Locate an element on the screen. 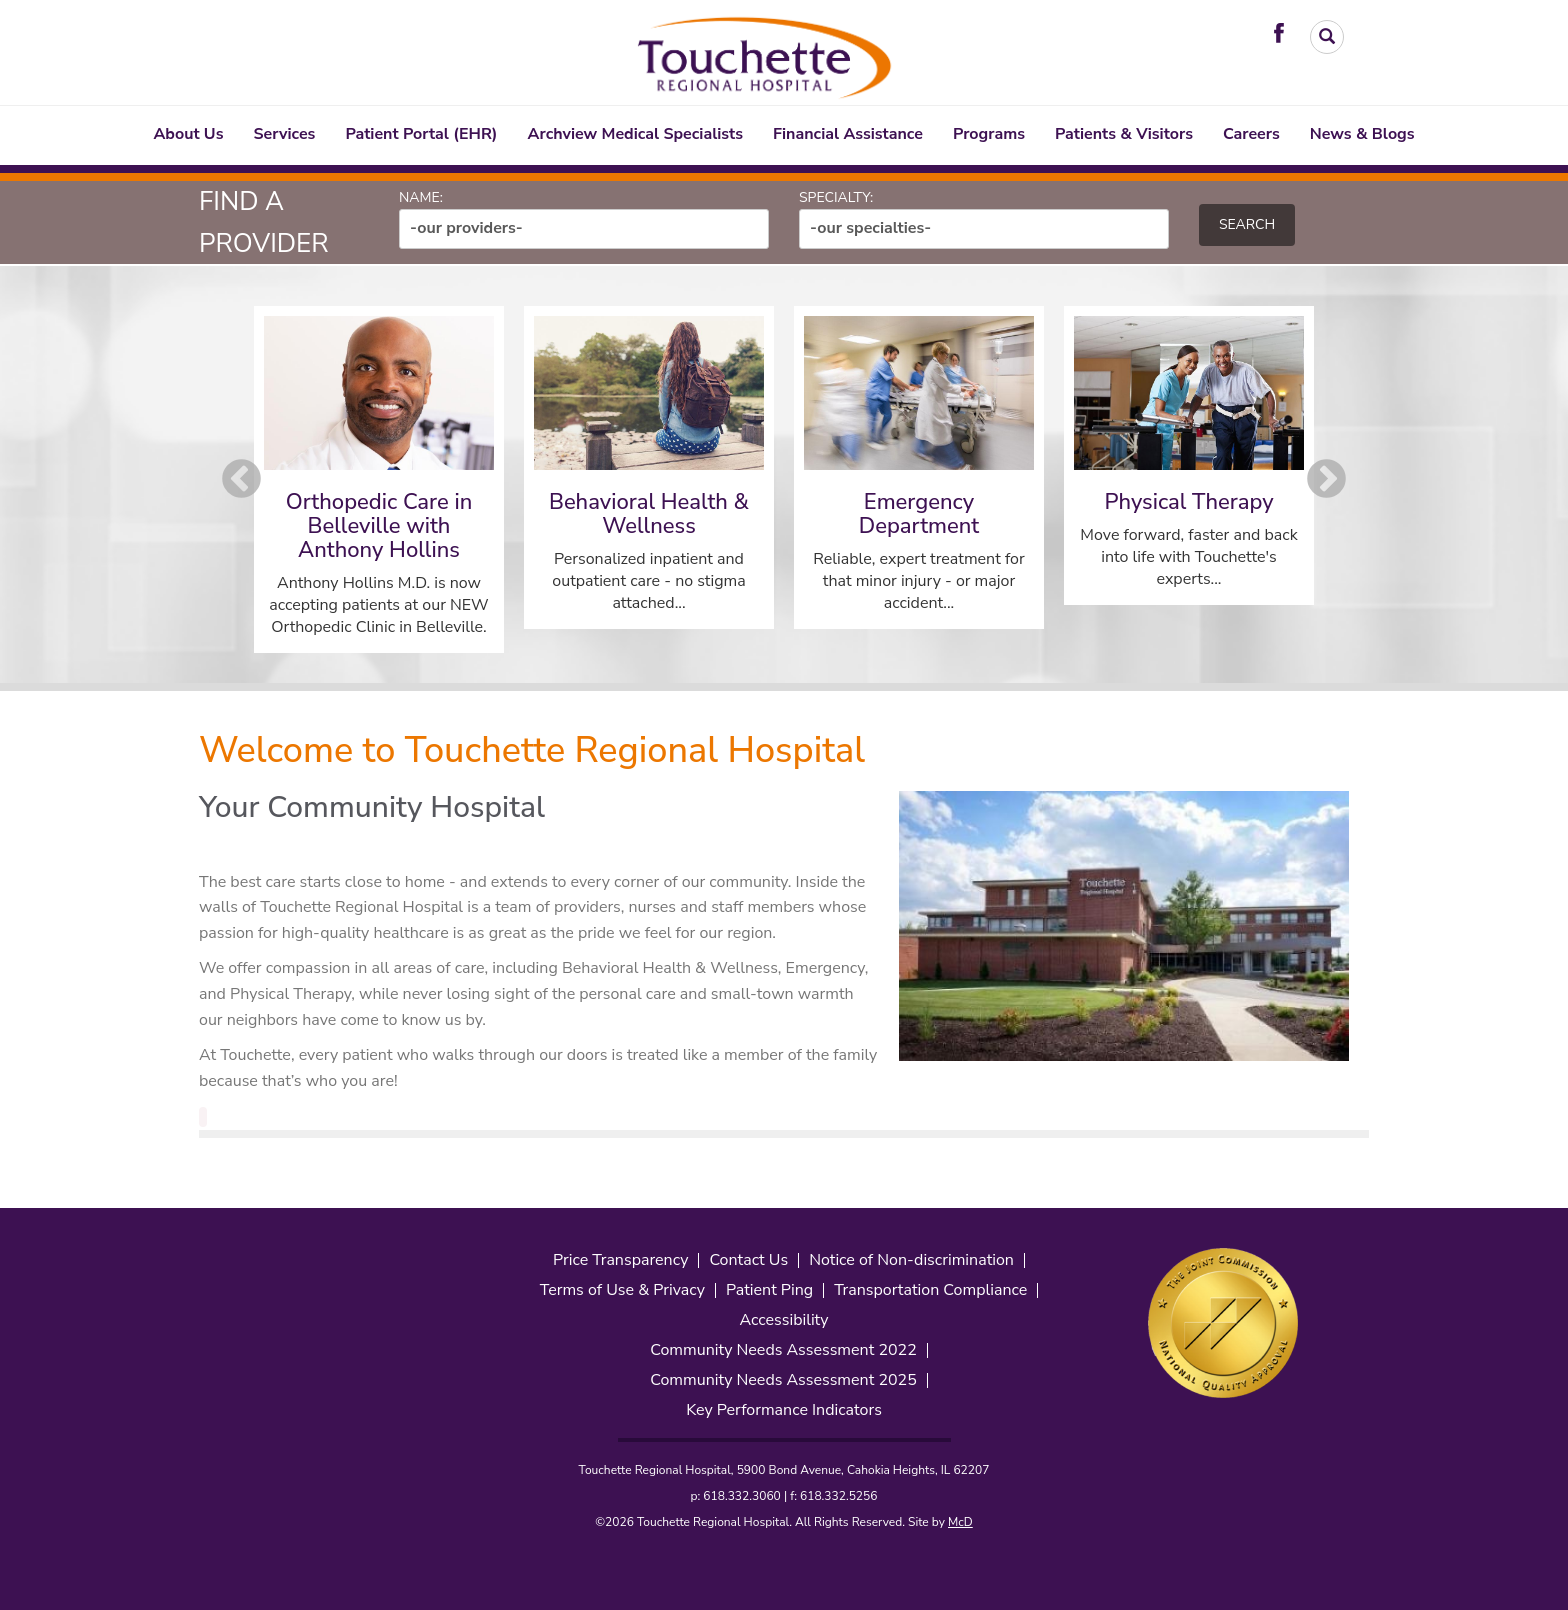  Orthopedic Care in Belleville with Anthony Hollins is located at coordinates (379, 526).